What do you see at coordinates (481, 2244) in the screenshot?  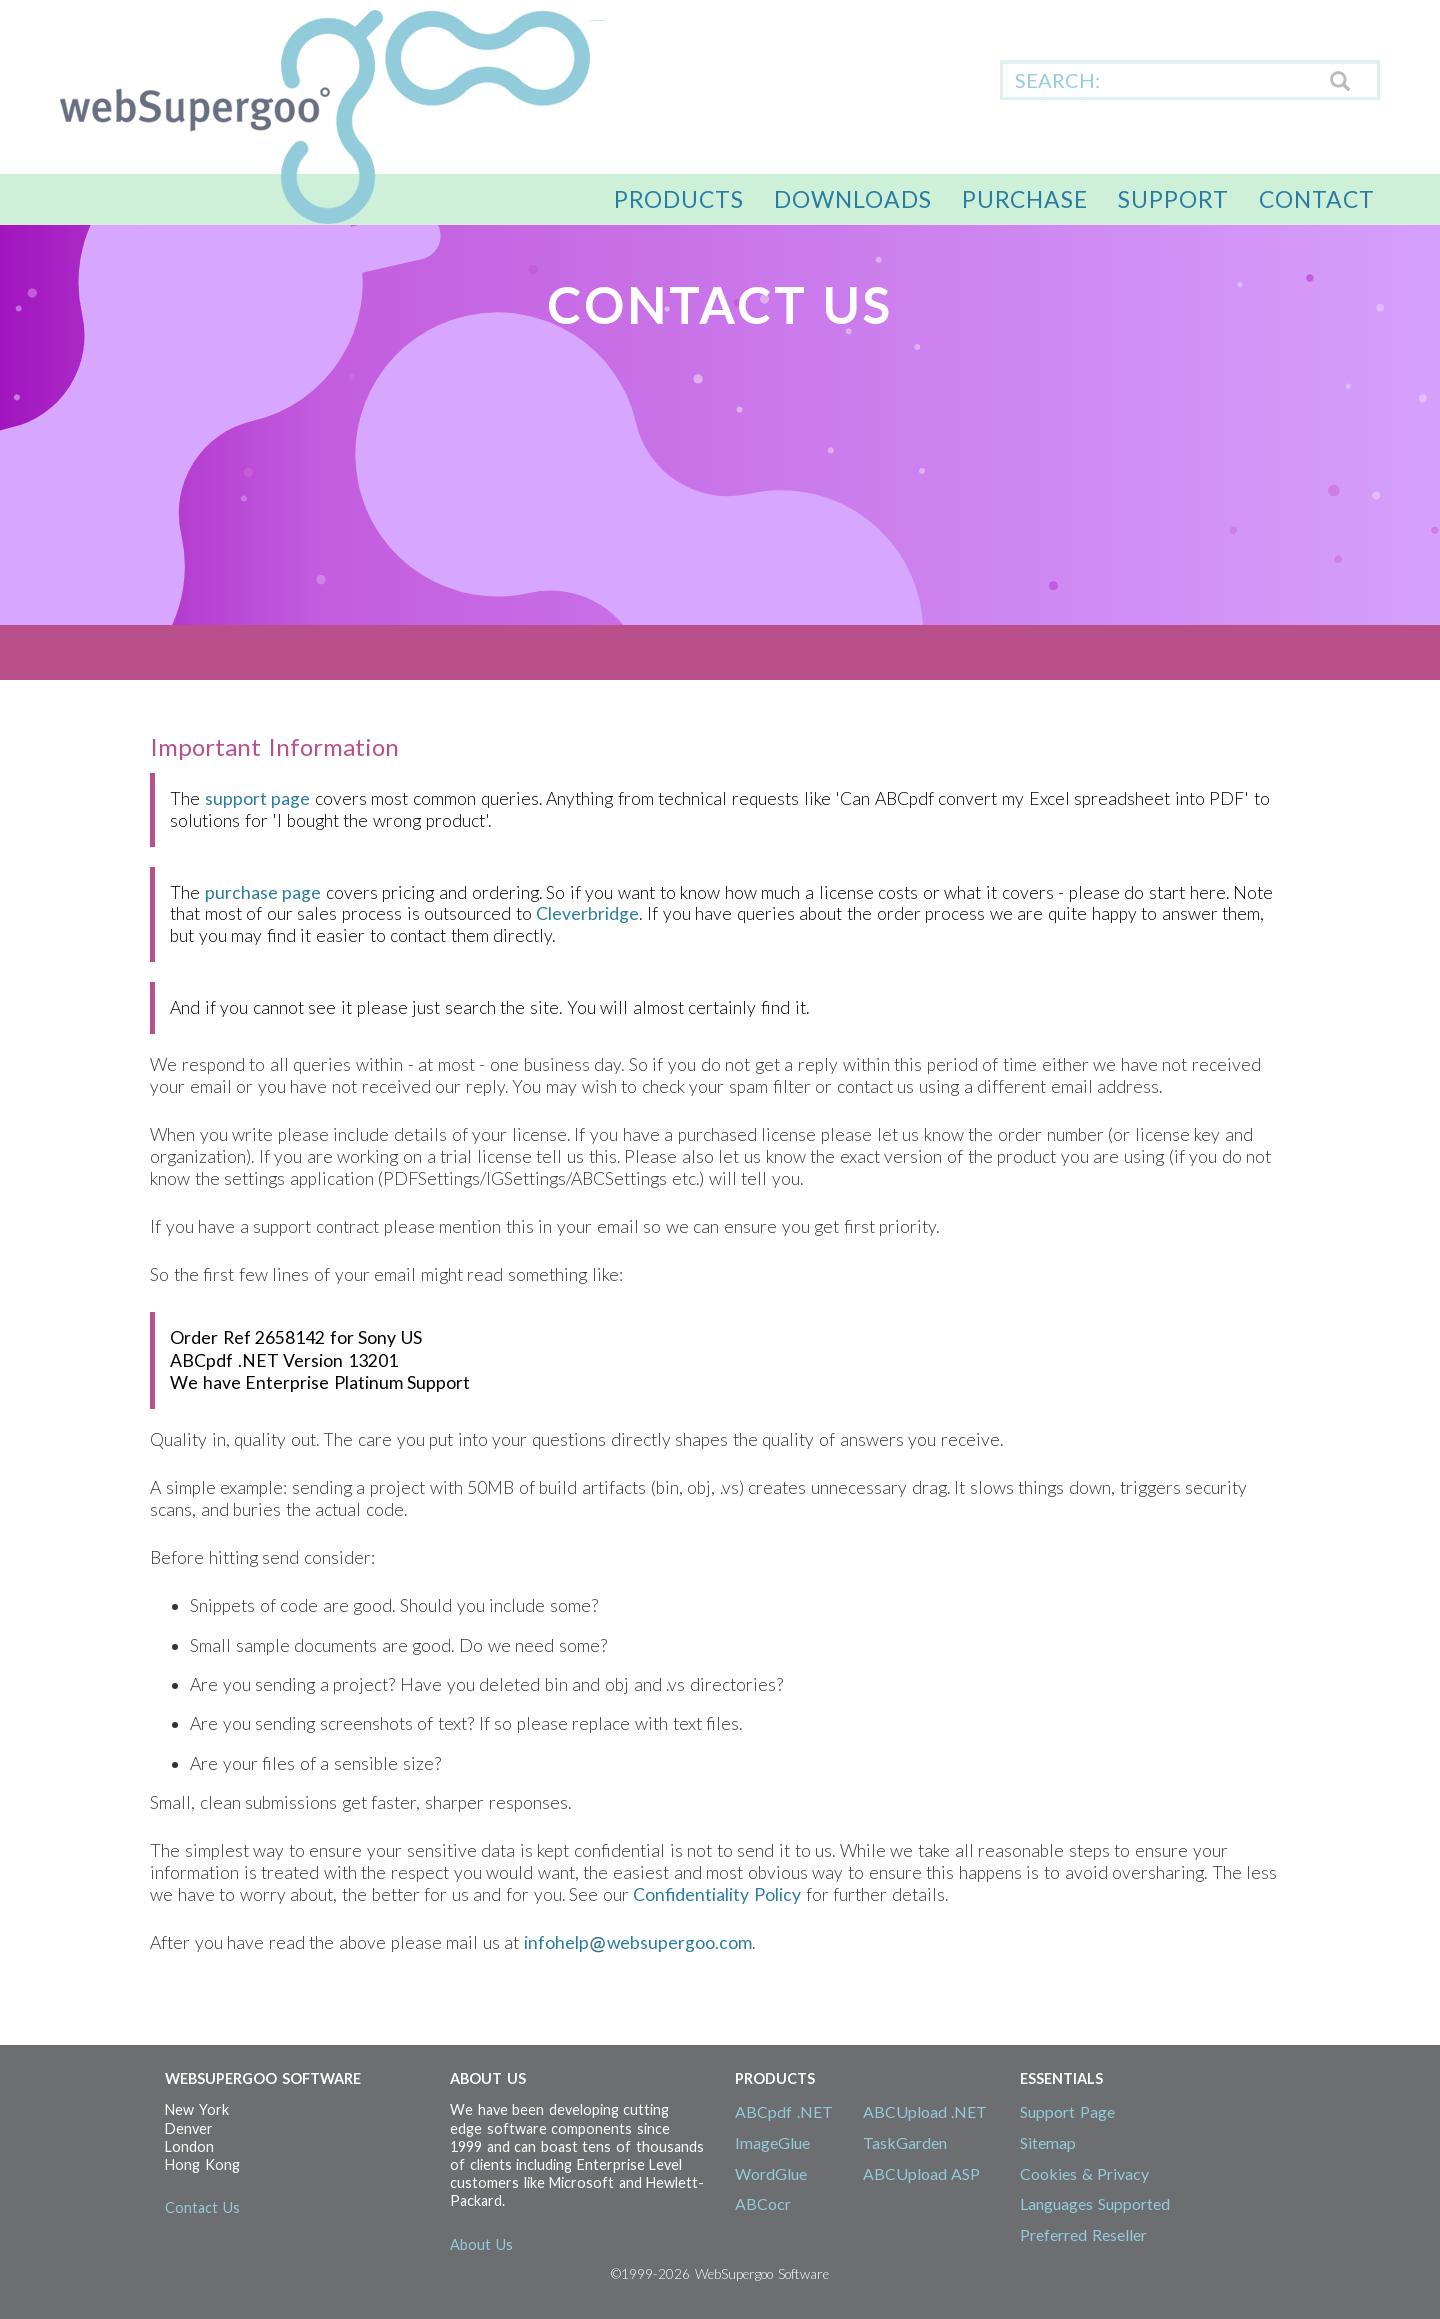 I see `About Us` at bounding box center [481, 2244].